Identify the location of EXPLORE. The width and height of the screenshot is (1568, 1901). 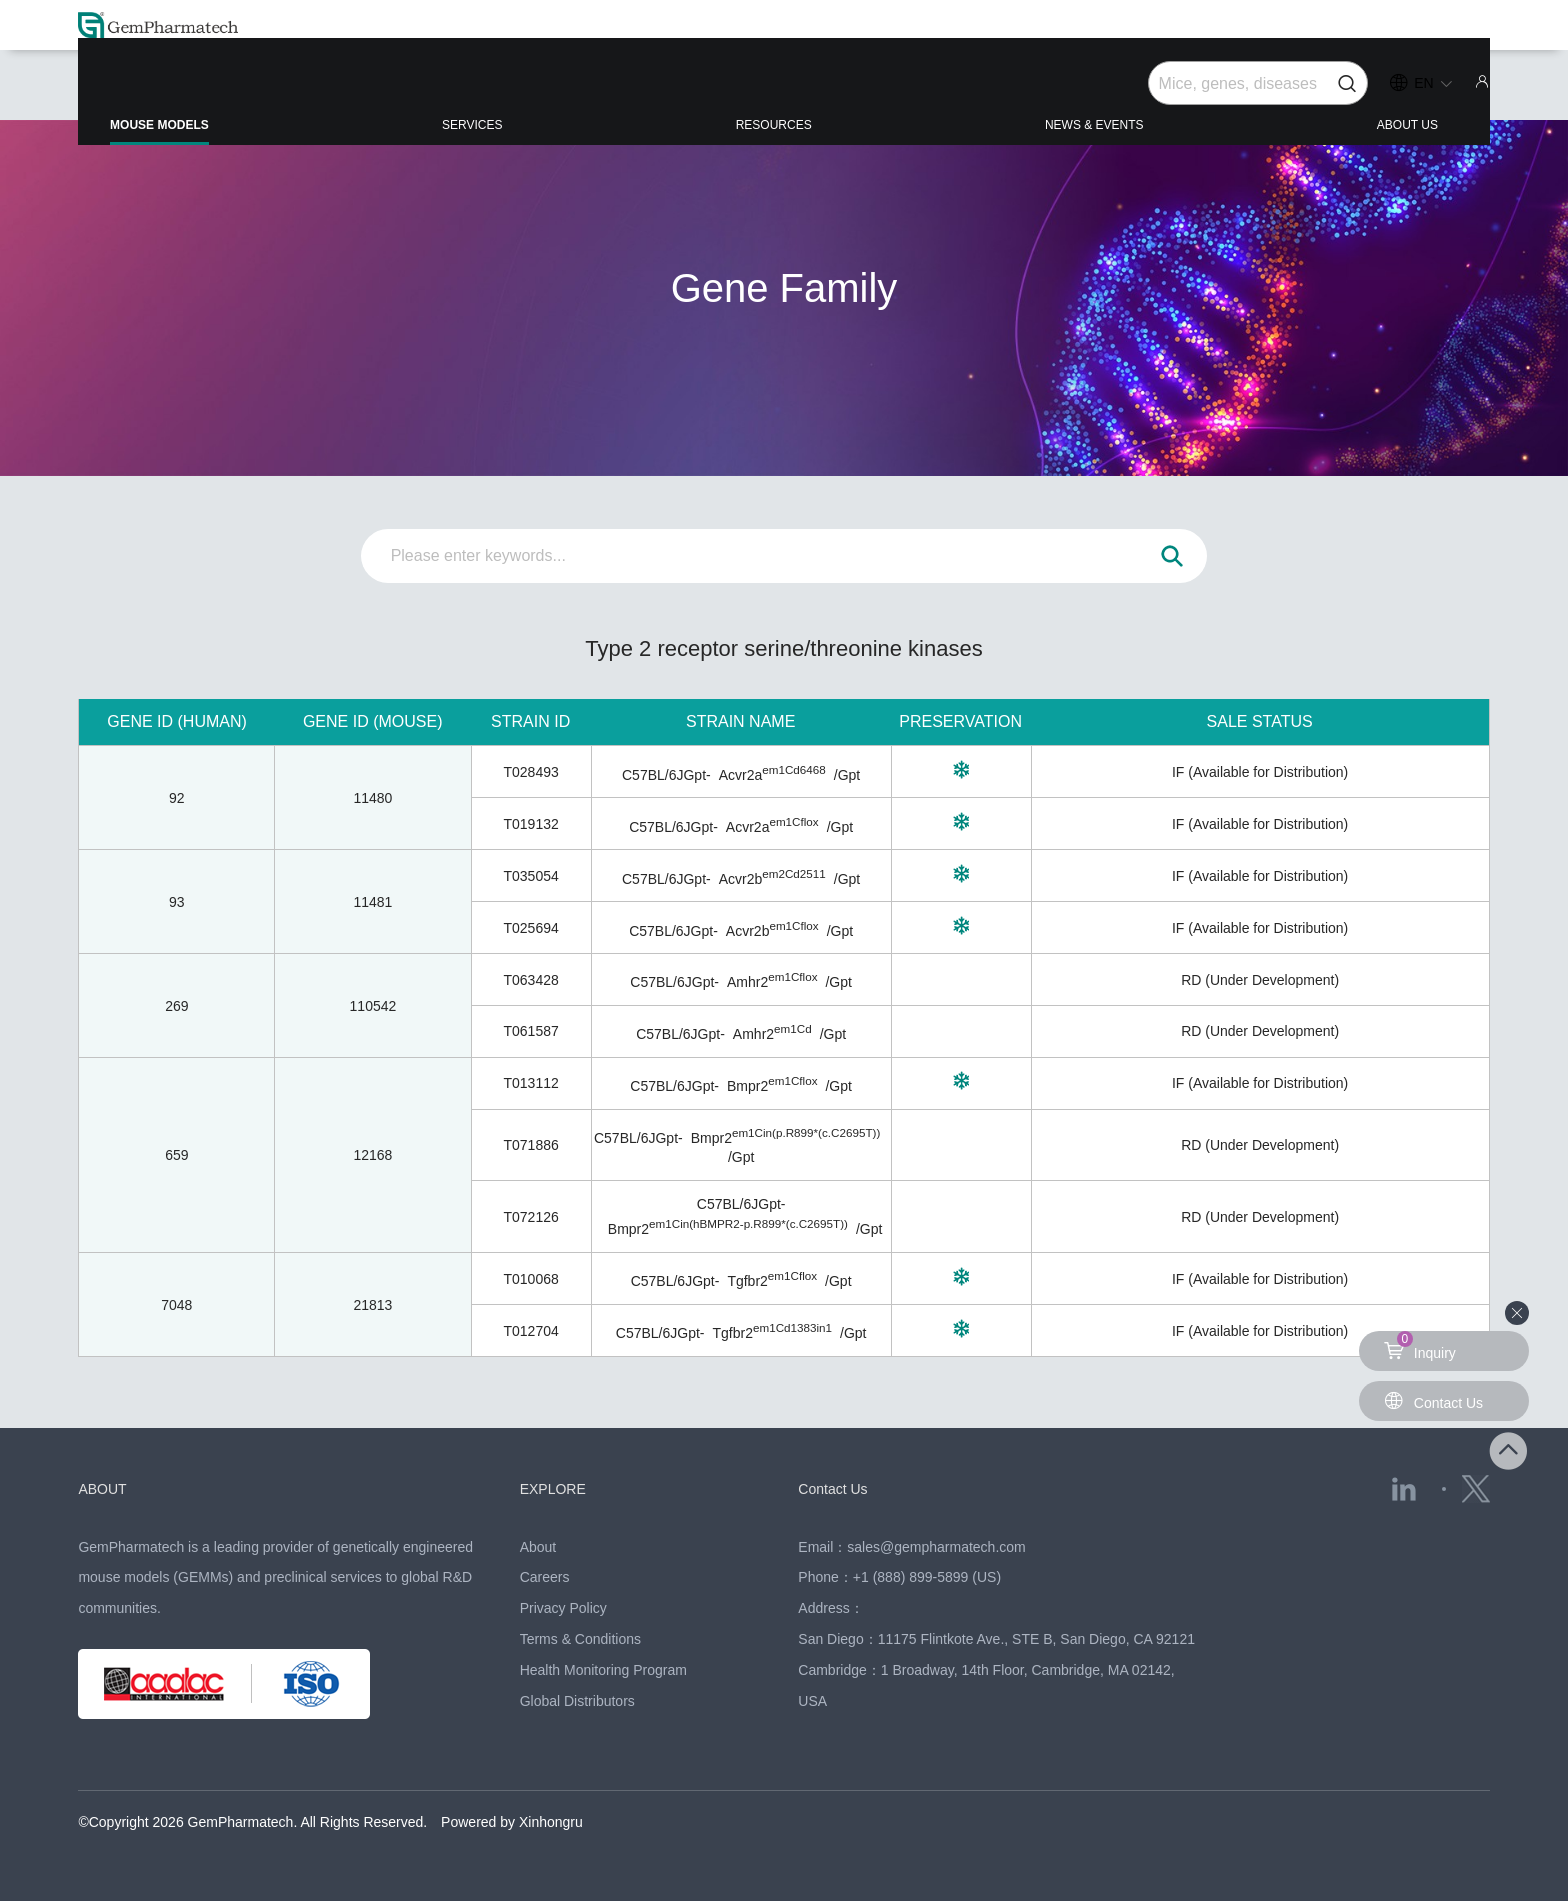
(562, 1488).